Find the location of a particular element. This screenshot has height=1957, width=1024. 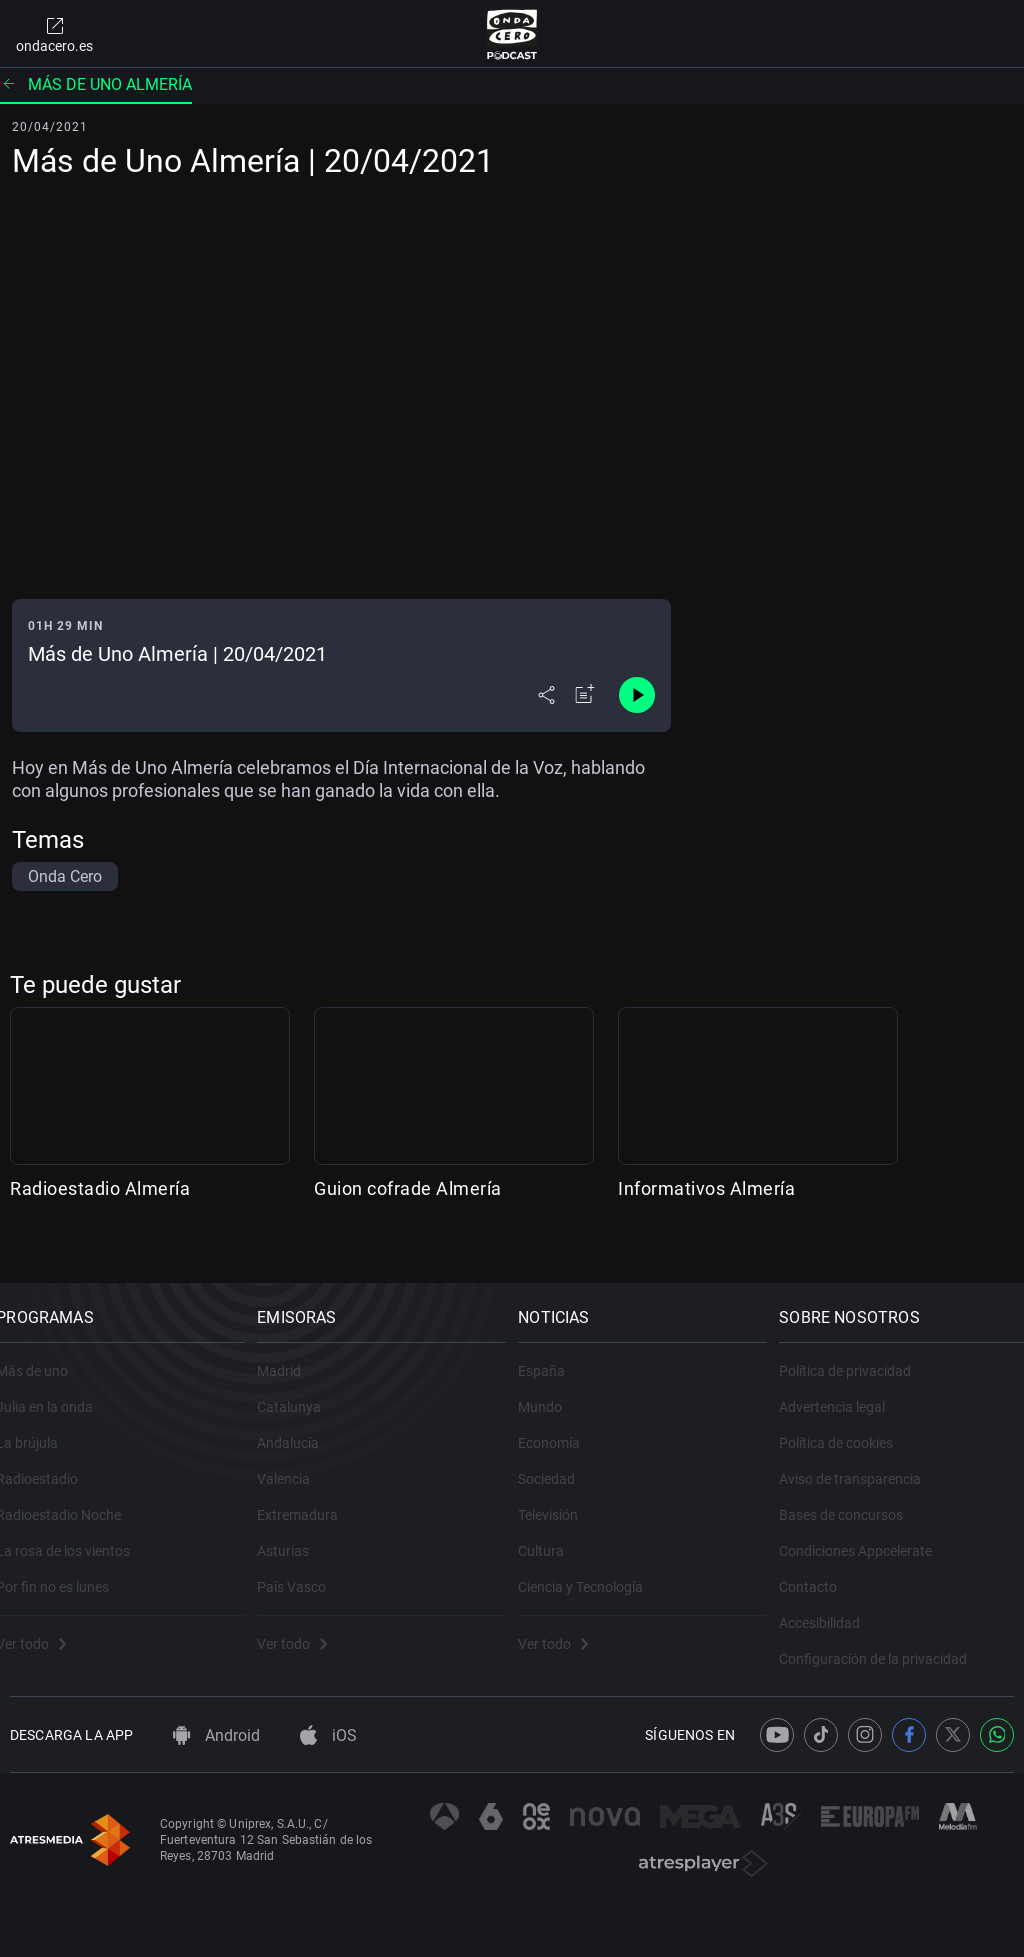

Guion cofrade Almería is located at coordinates (408, 1188).